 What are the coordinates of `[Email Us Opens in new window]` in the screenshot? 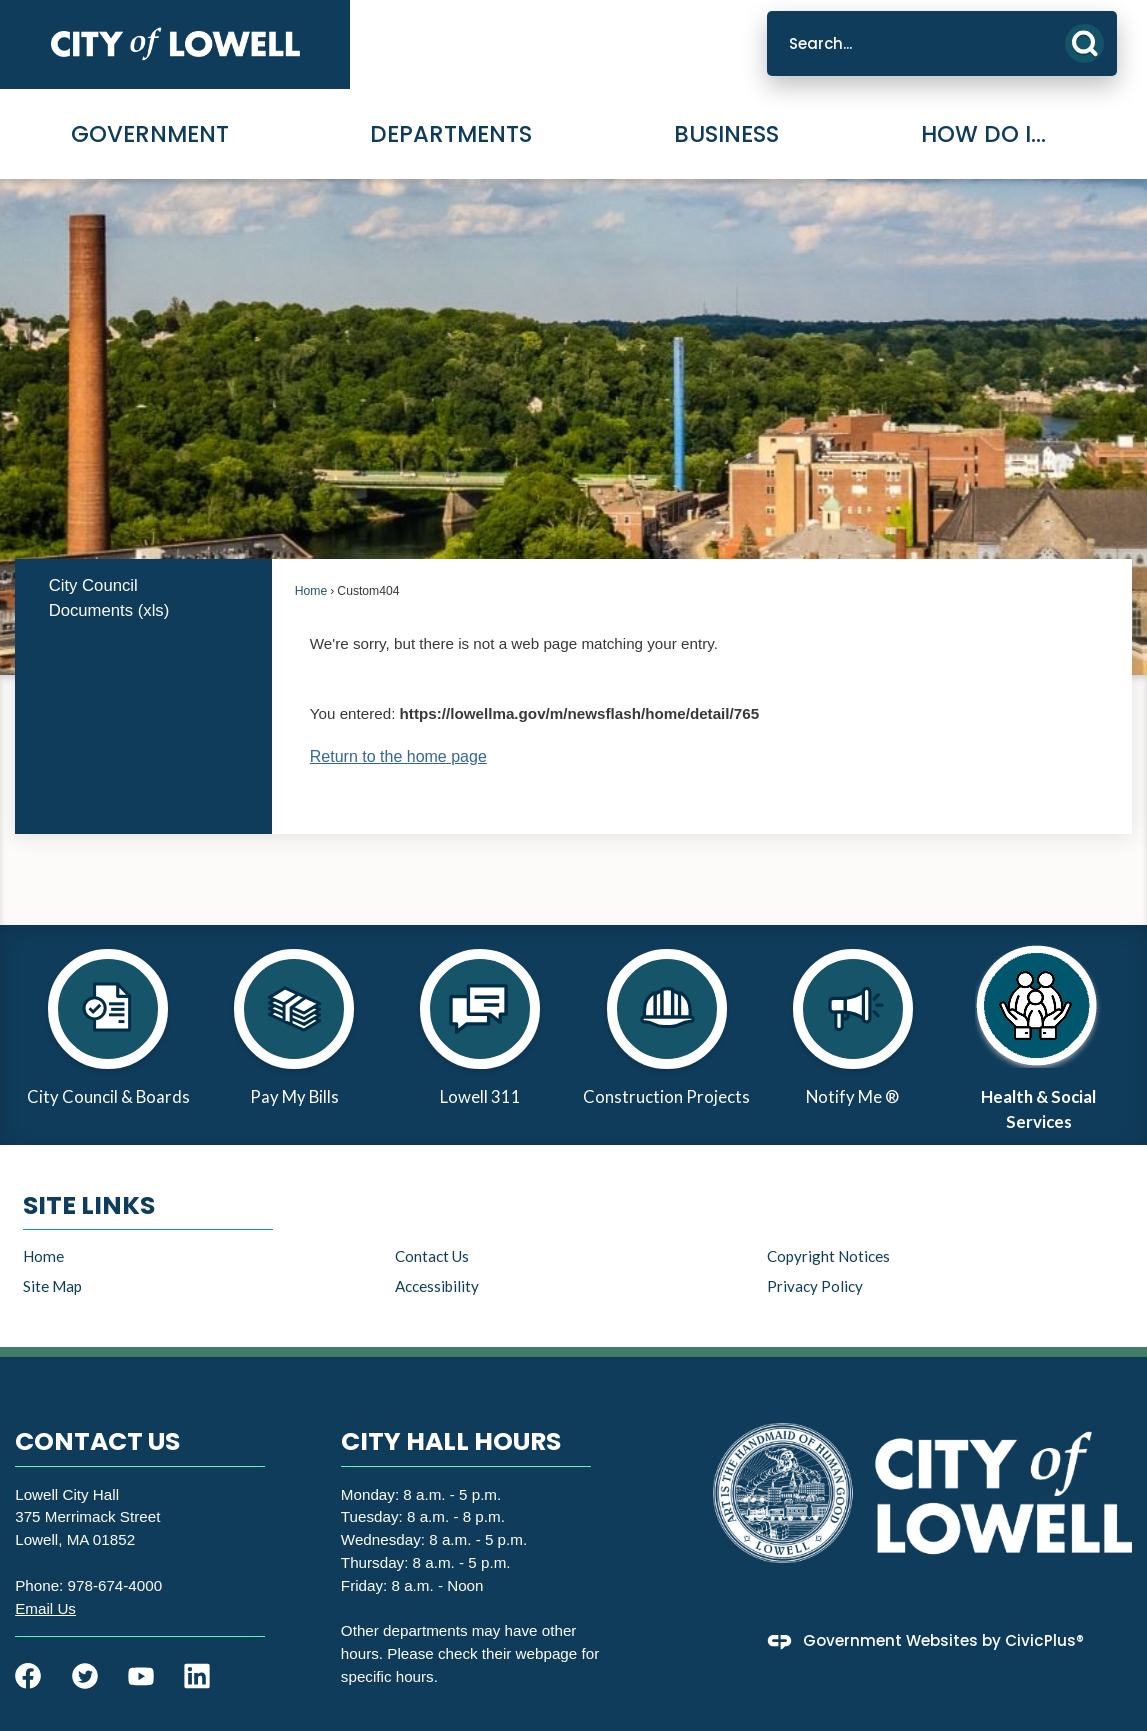 It's located at (45, 1608).